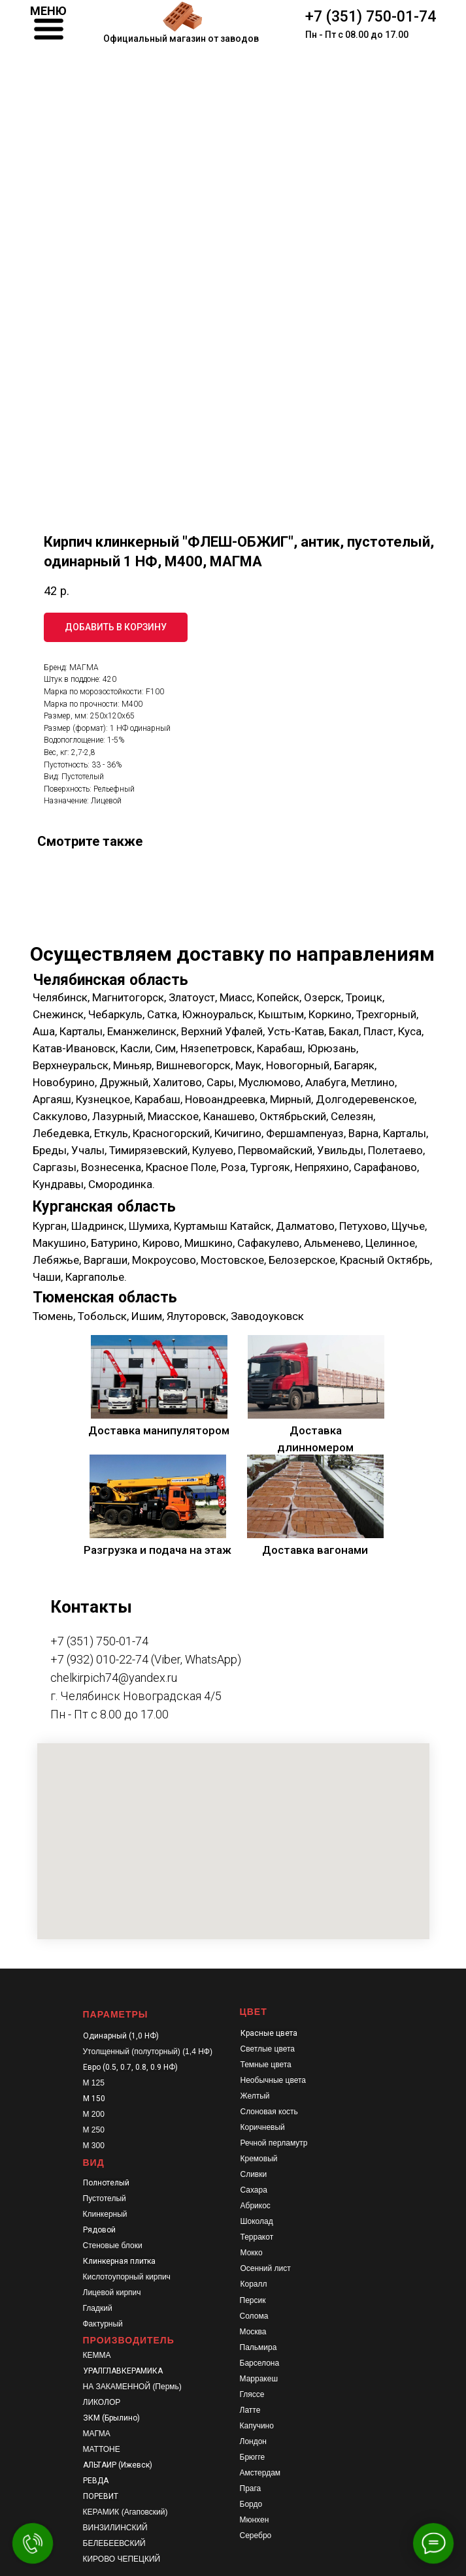 The image size is (466, 2576). I want to click on Гладкий, so click(97, 2308).